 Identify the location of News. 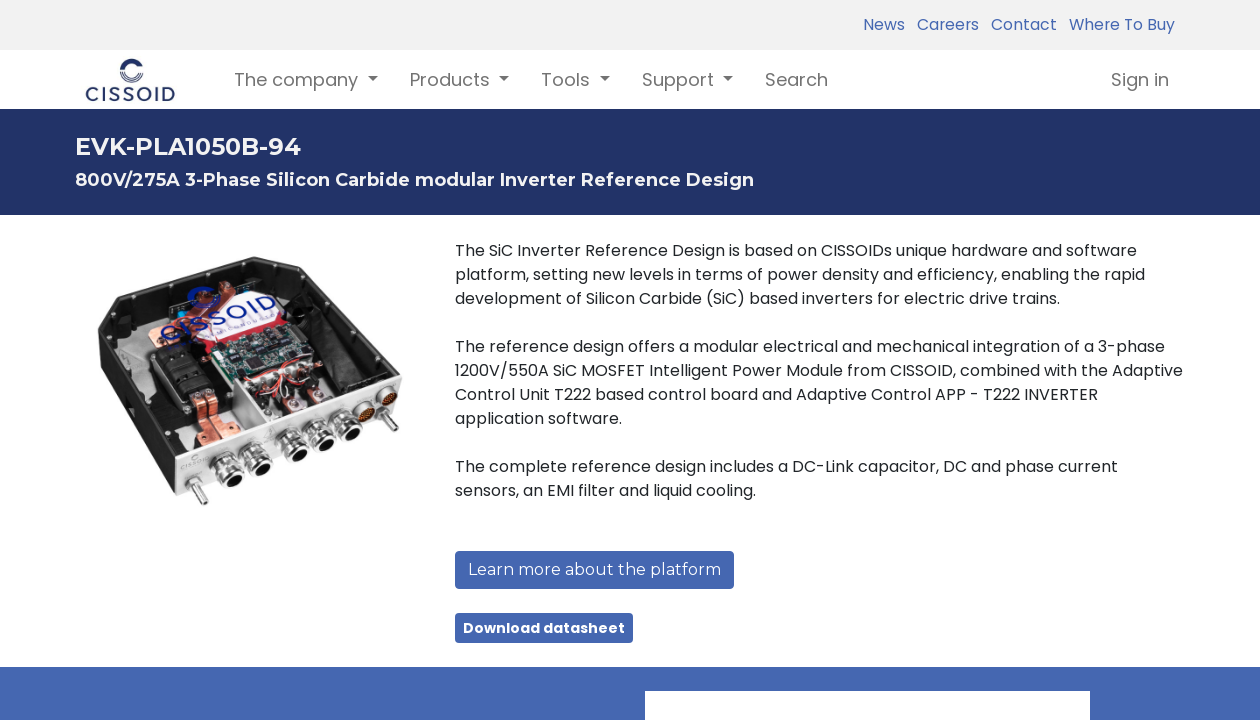
(884, 24).